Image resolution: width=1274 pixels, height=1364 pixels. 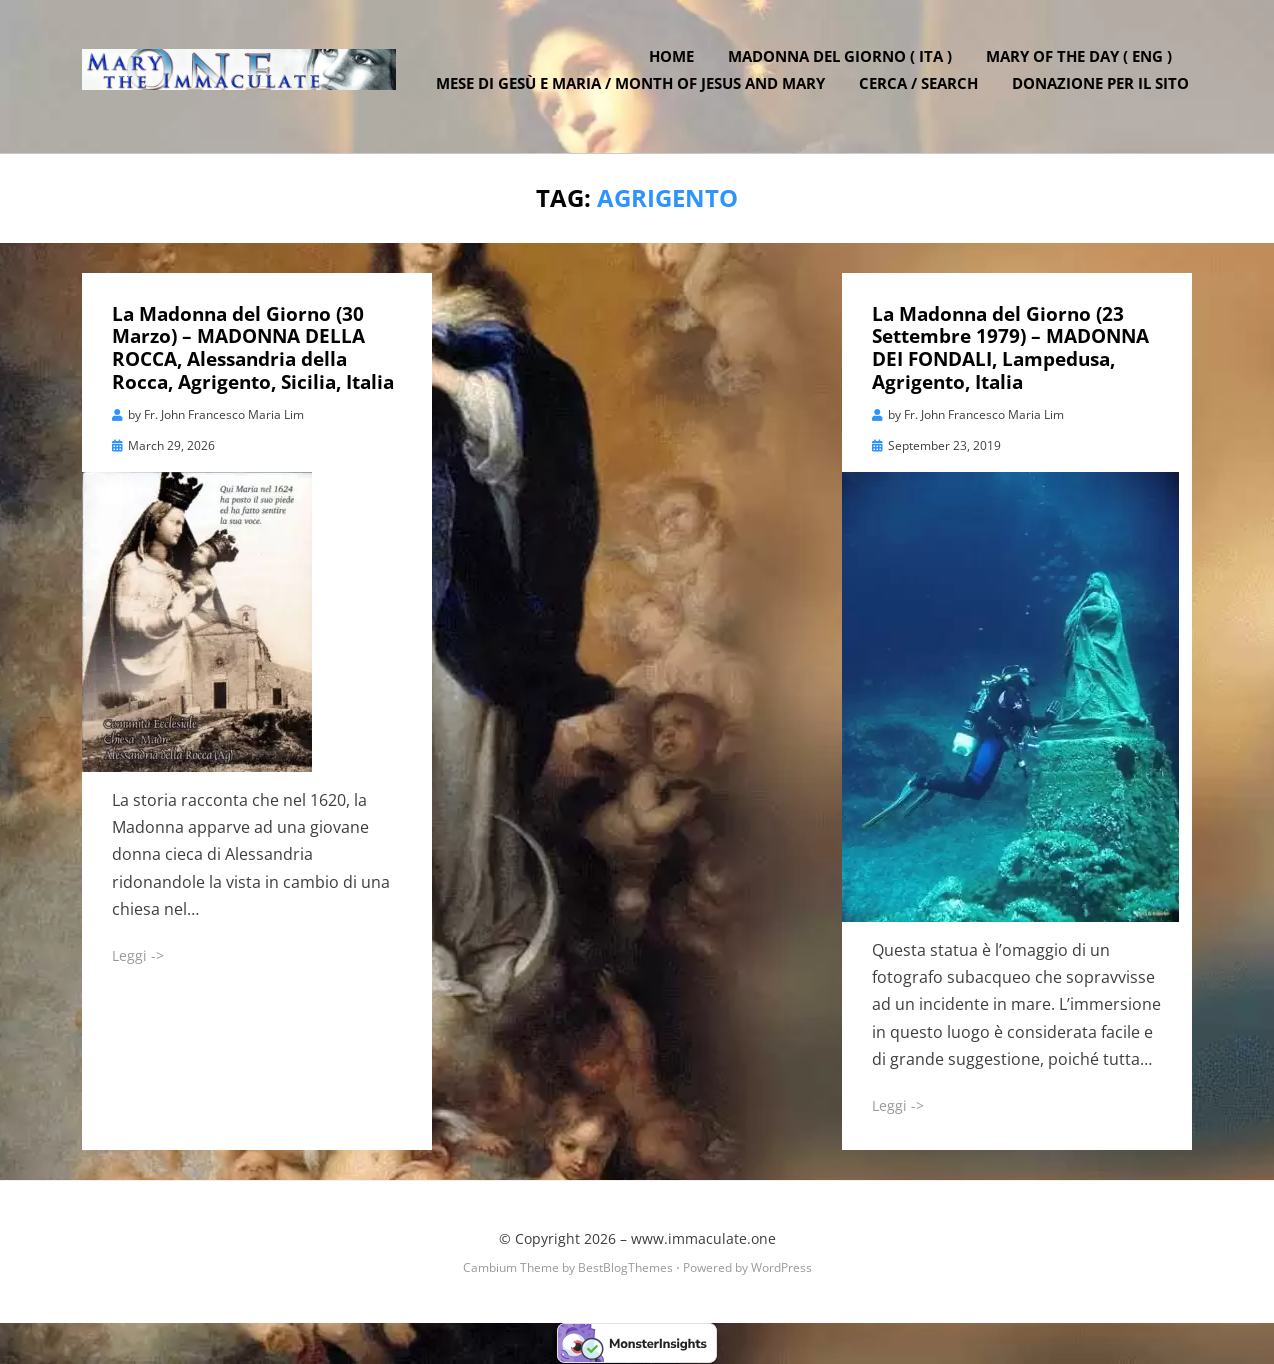 I want to click on La Madonna del Giorno (23 Settembre 1979) – MADONNA DEI FONDALI, Lampedusa, Agrigento, Italia, so click(x=1010, y=349).